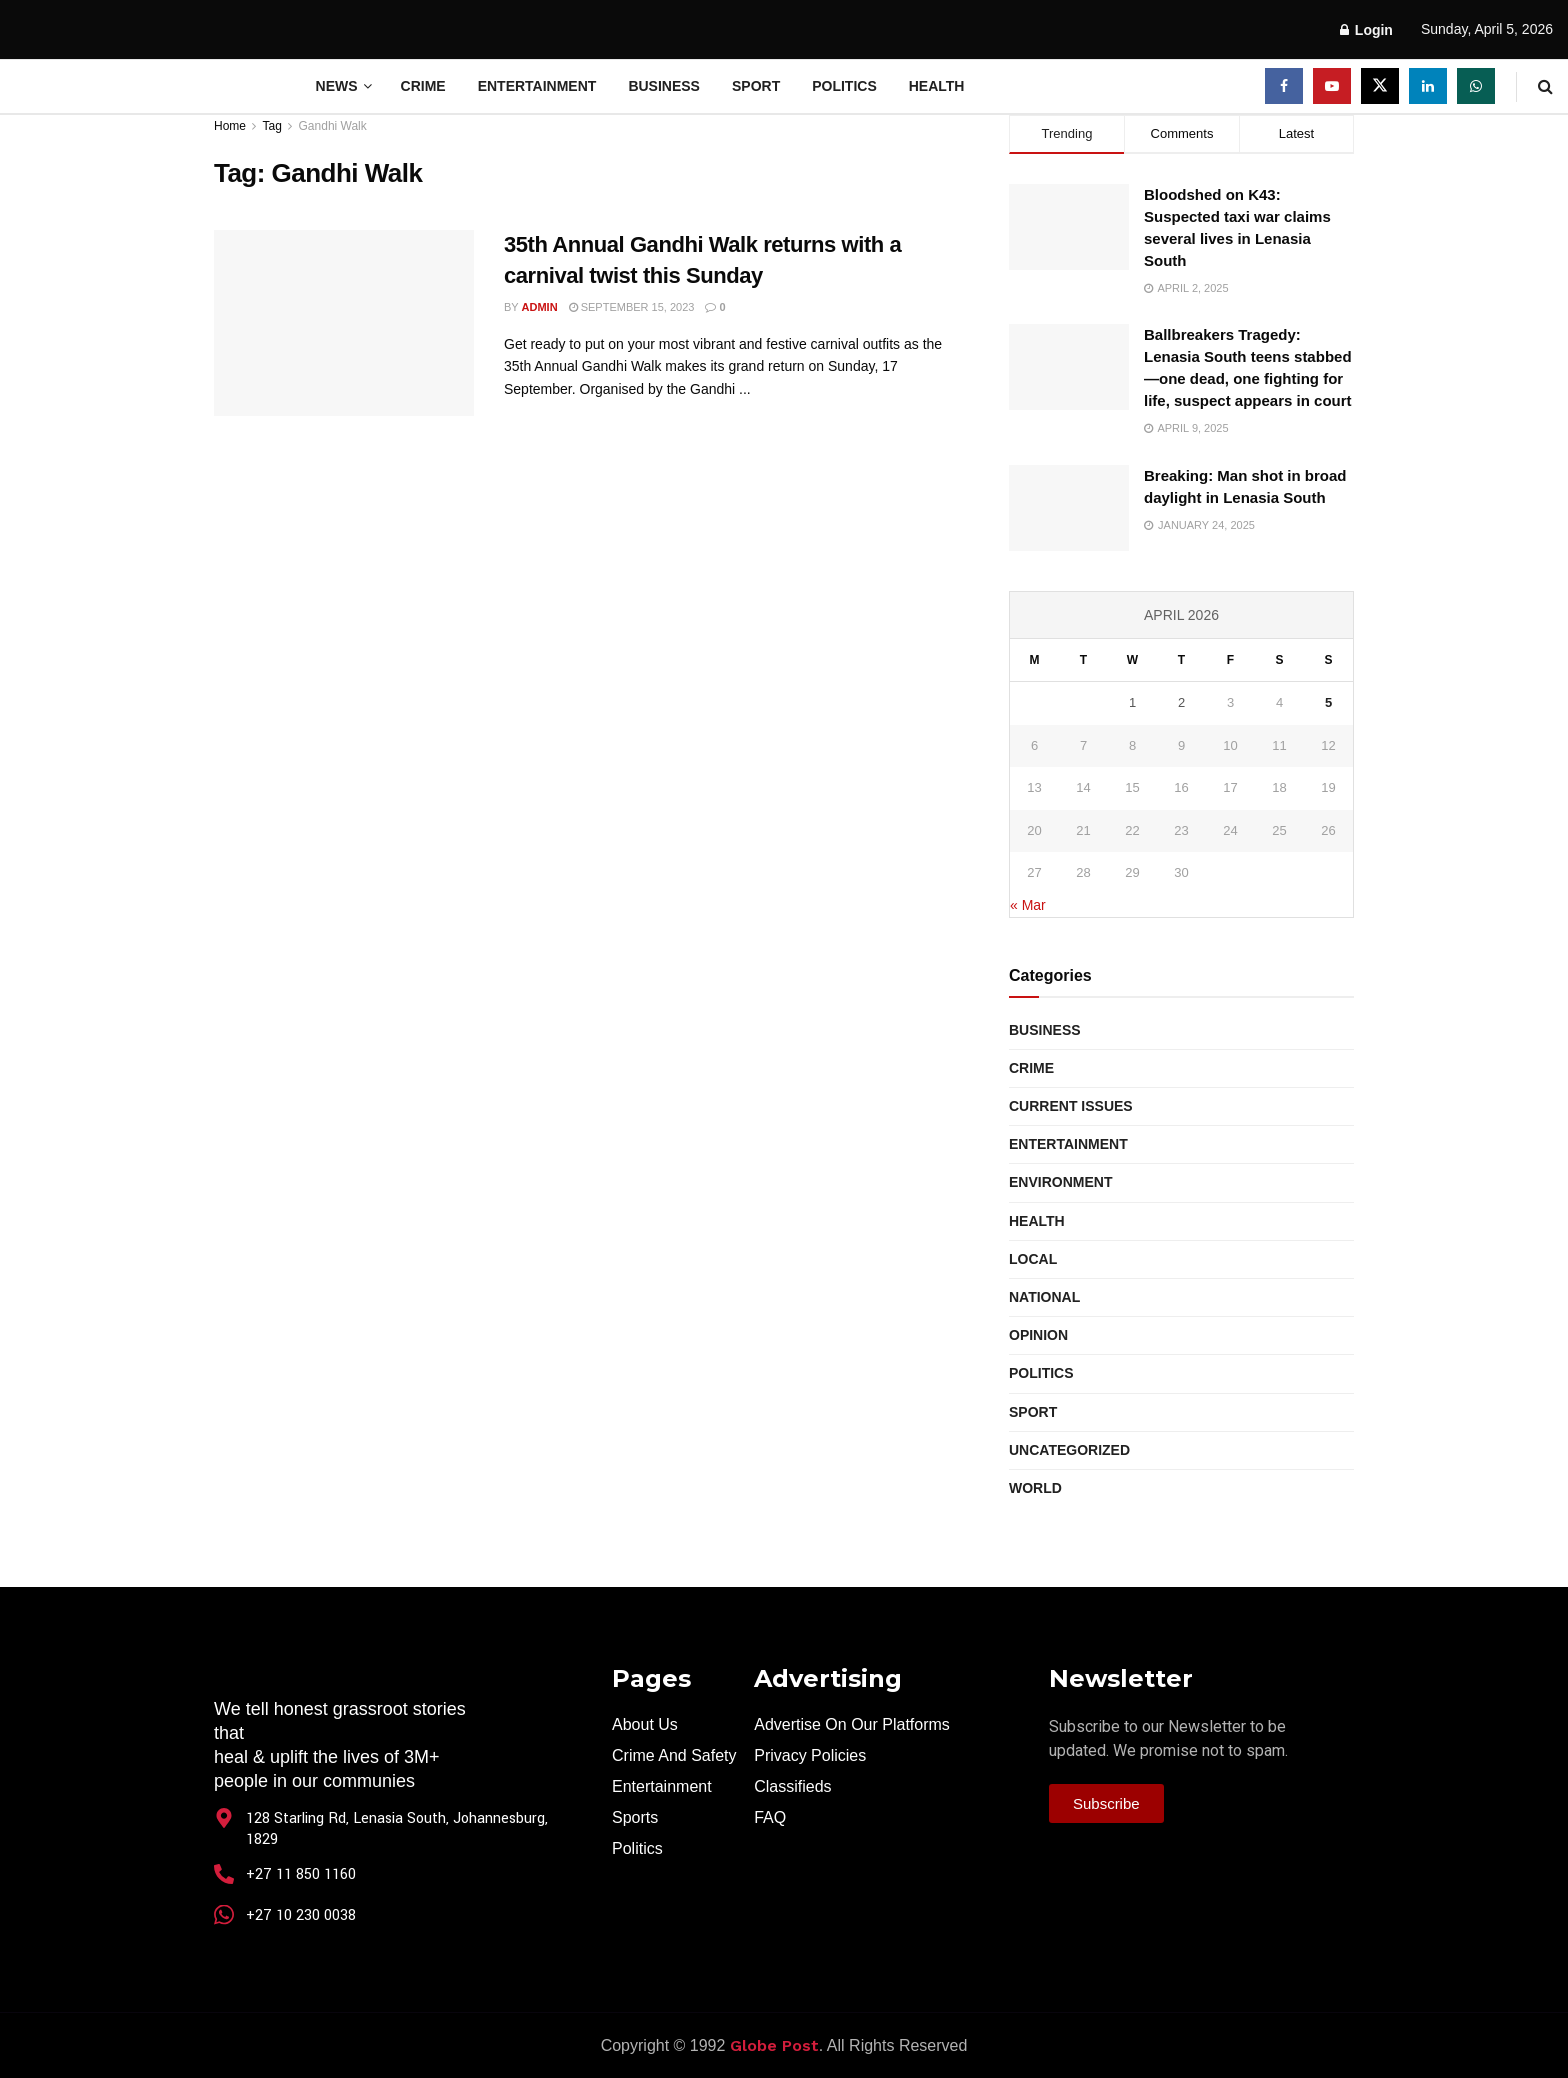 This screenshot has height=2078, width=1568. I want to click on Entertainment, so click(537, 86).